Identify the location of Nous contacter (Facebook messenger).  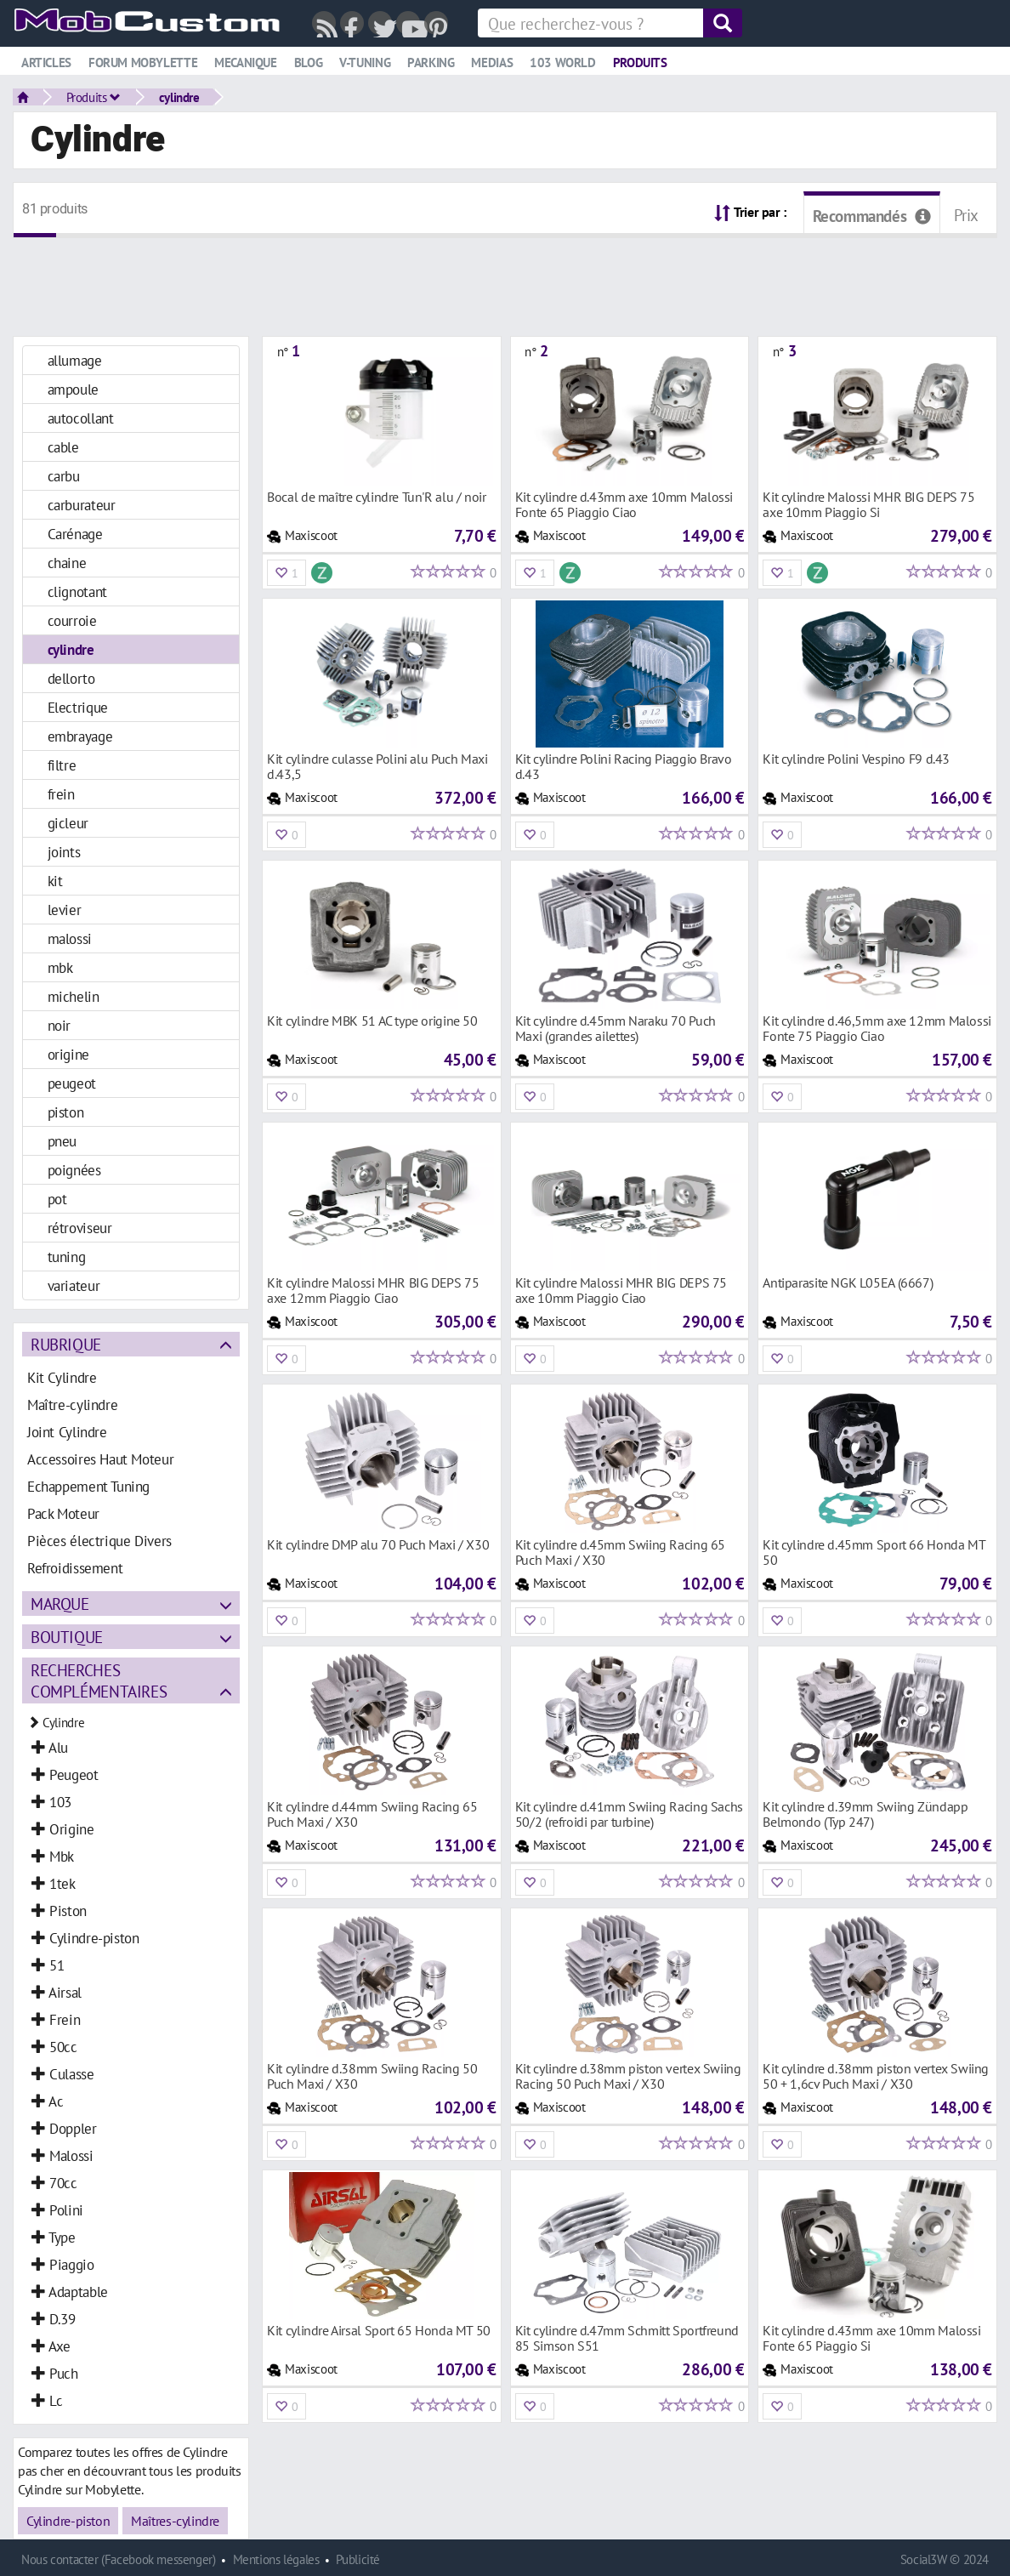
(118, 2559).